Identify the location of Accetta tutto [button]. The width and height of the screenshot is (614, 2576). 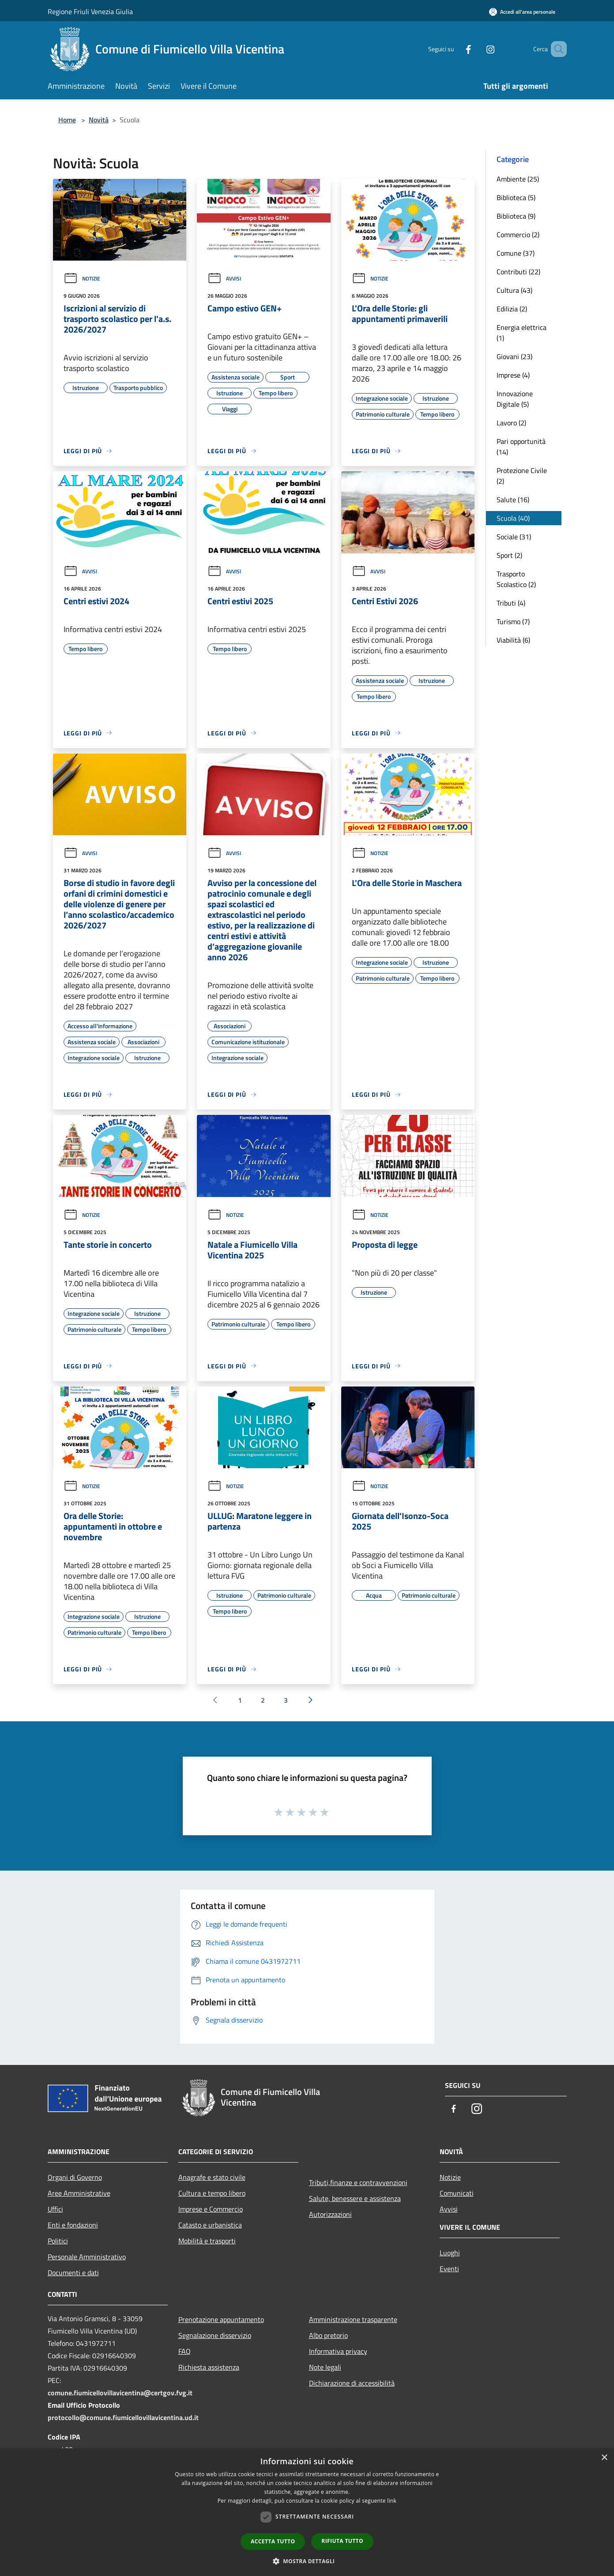
(273, 2541).